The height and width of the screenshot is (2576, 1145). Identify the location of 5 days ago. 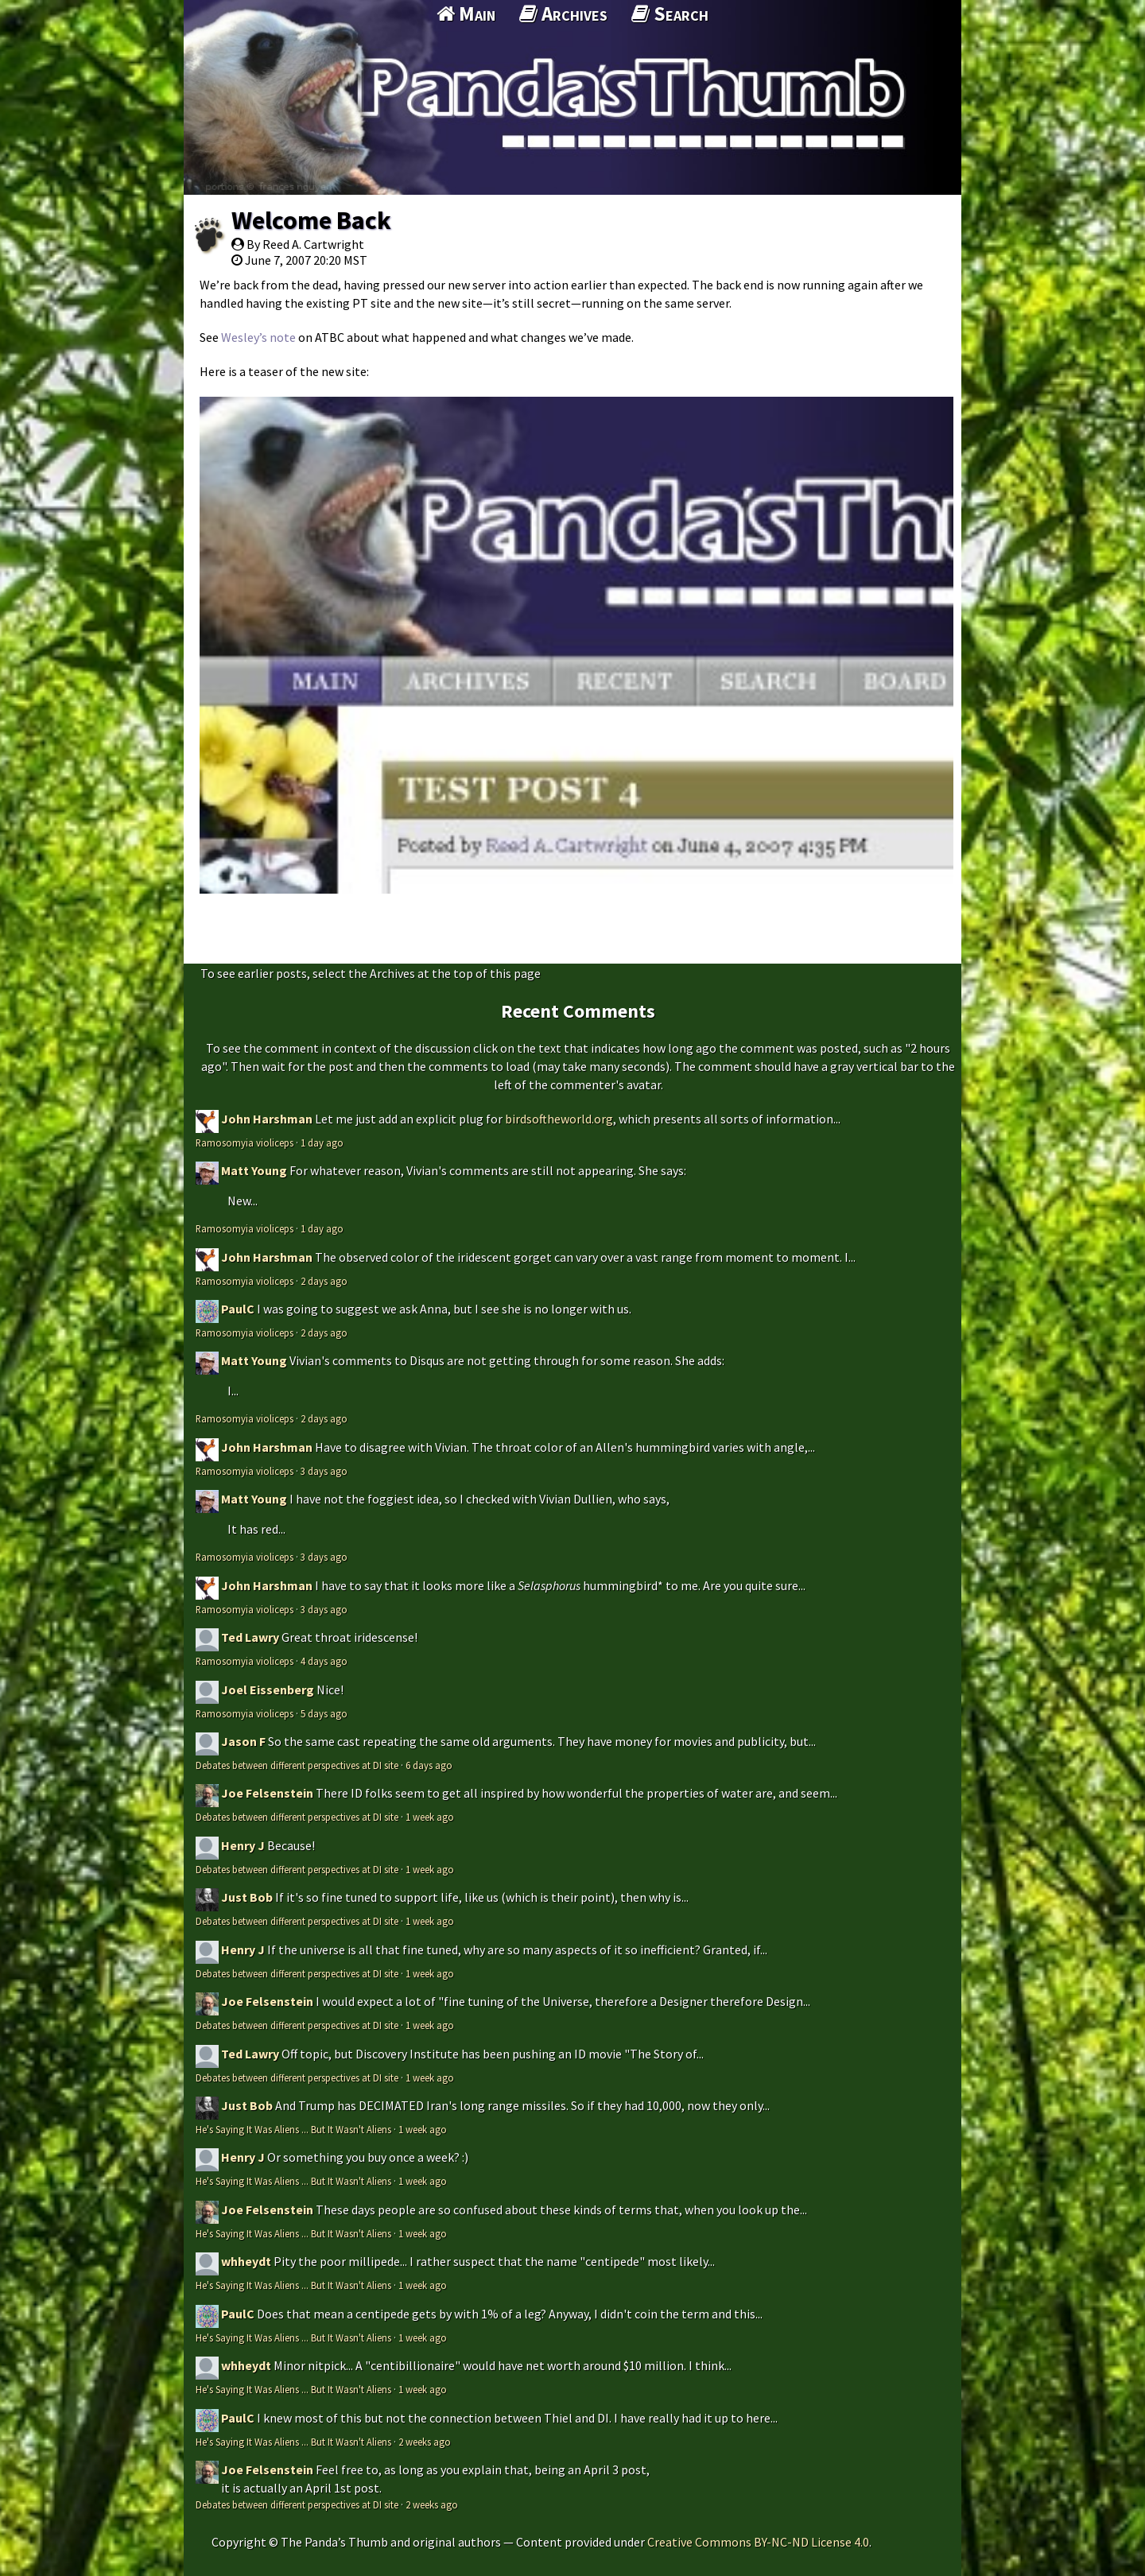
(324, 1713).